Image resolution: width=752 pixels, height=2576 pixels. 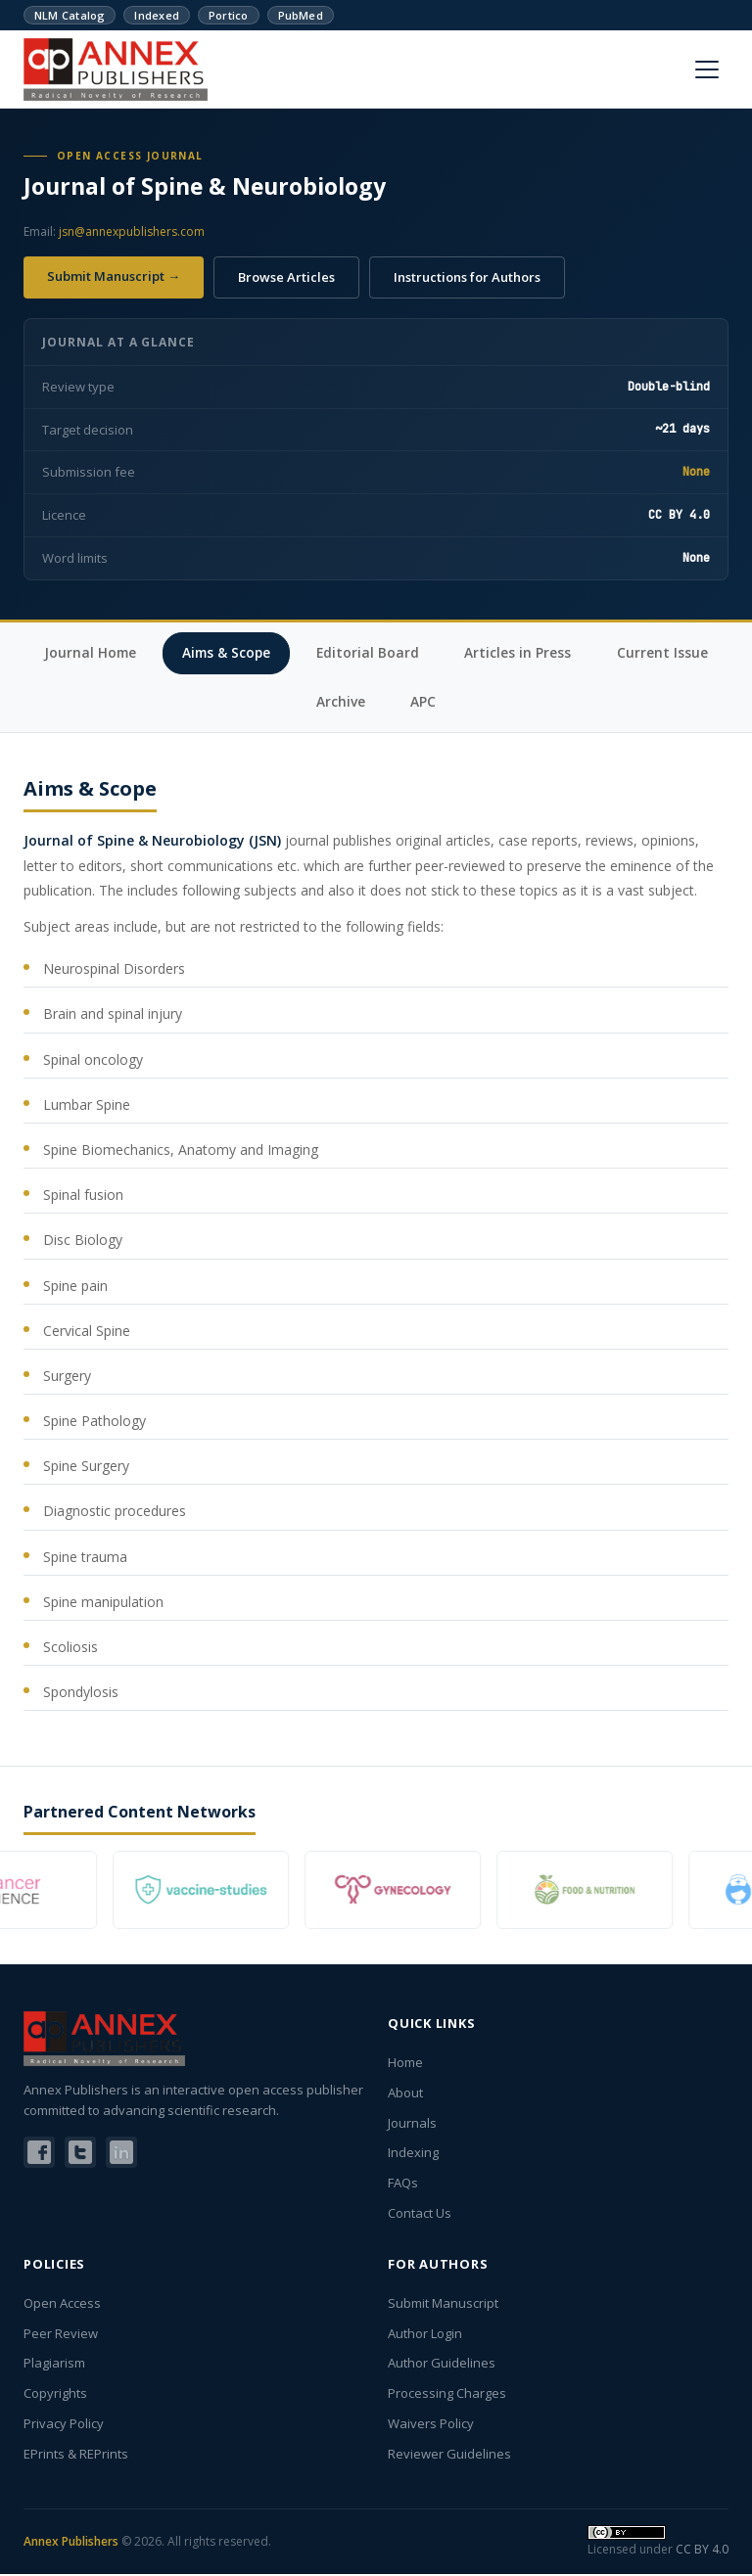 I want to click on APC, so click(x=493, y=702).